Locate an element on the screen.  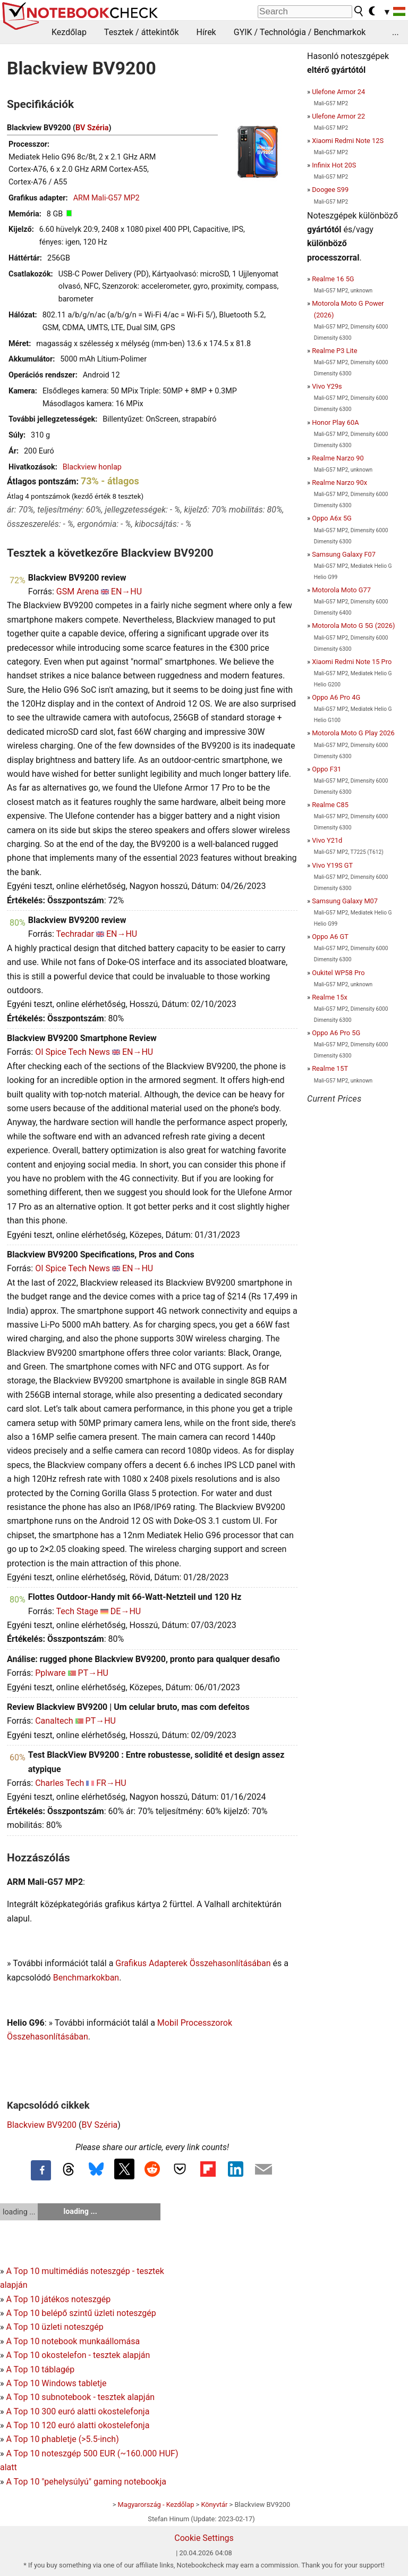
DE→HU is located at coordinates (125, 1611).